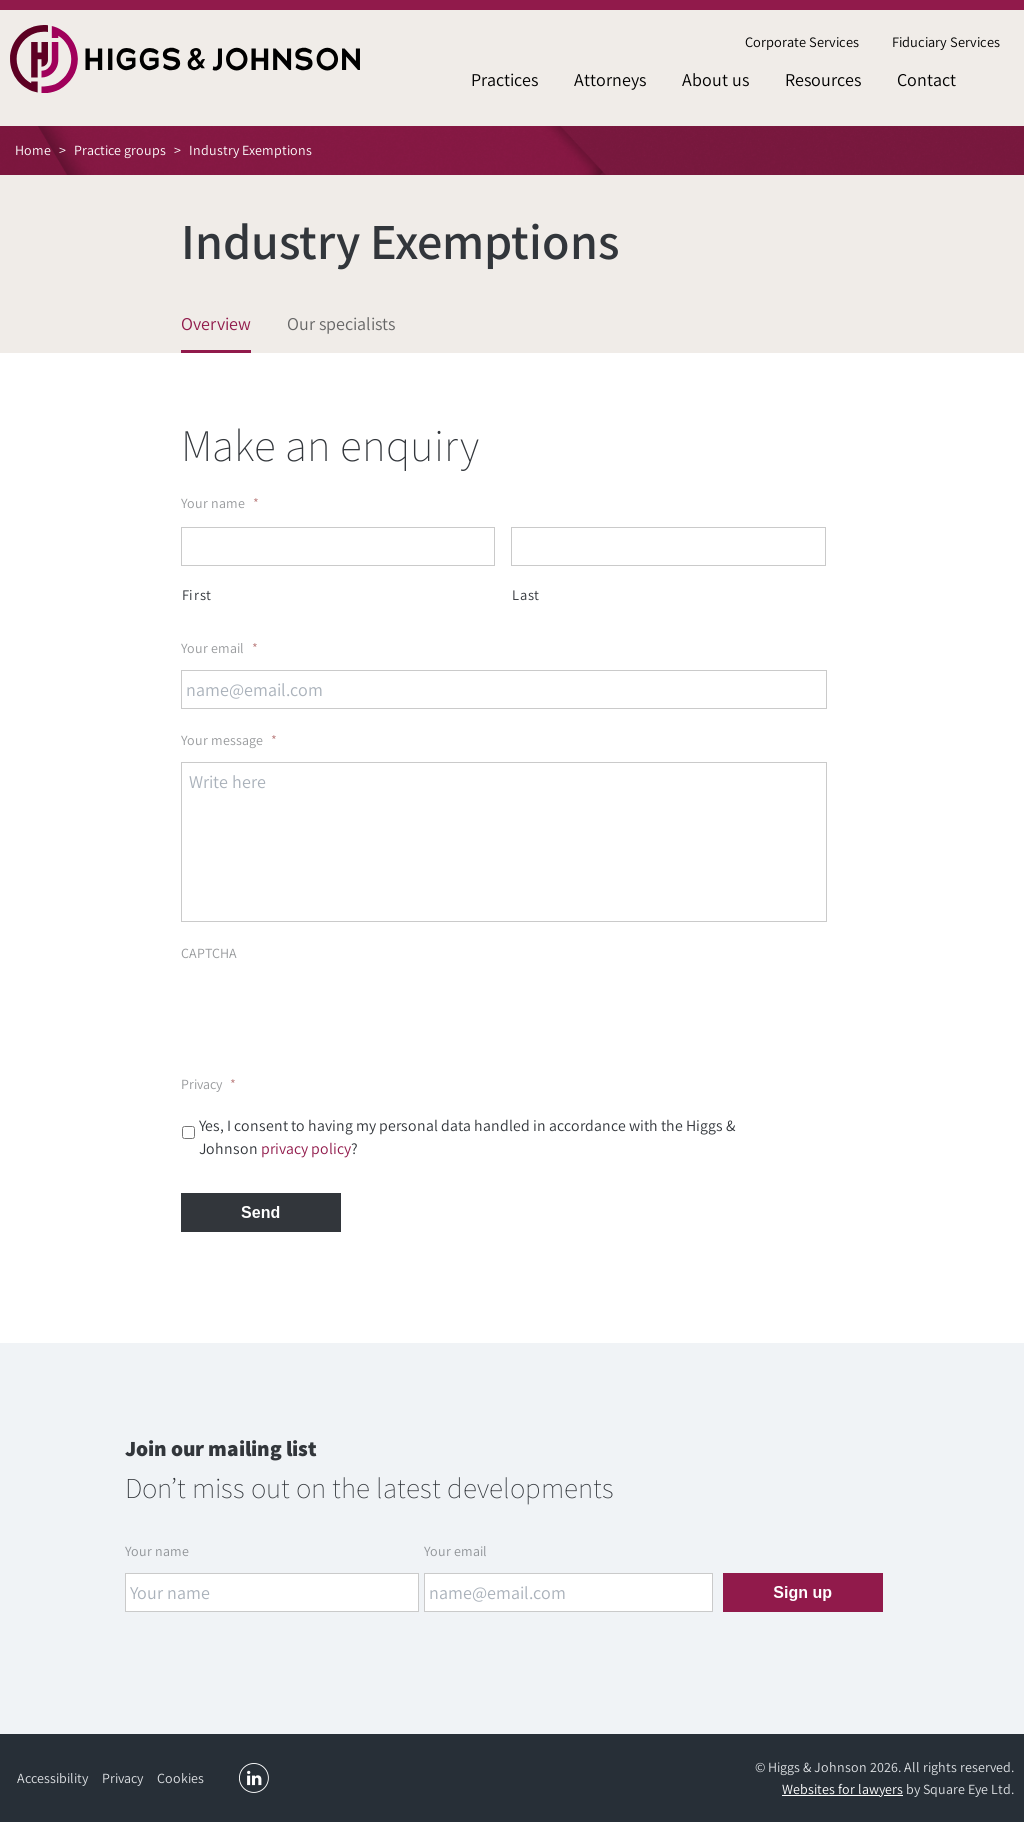 The width and height of the screenshot is (1024, 1822). I want to click on Websites for lawyers, so click(842, 1789).